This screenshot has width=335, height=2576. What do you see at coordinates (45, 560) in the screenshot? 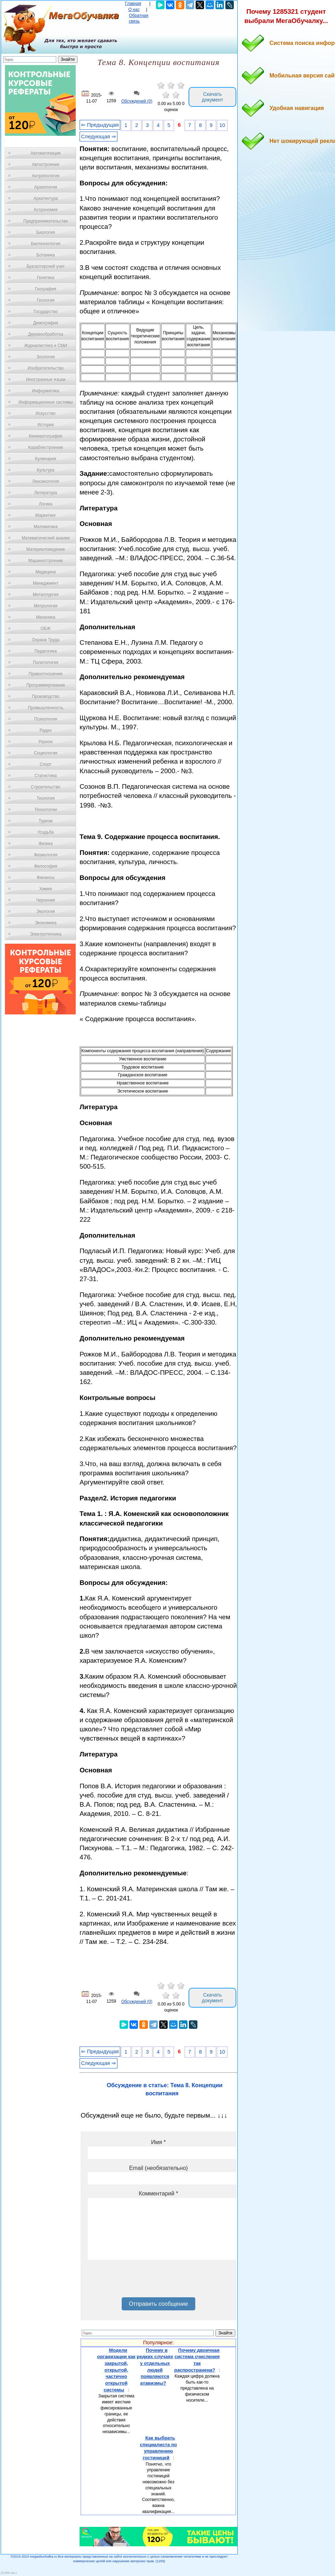
I see `Машиностроение` at bounding box center [45, 560].